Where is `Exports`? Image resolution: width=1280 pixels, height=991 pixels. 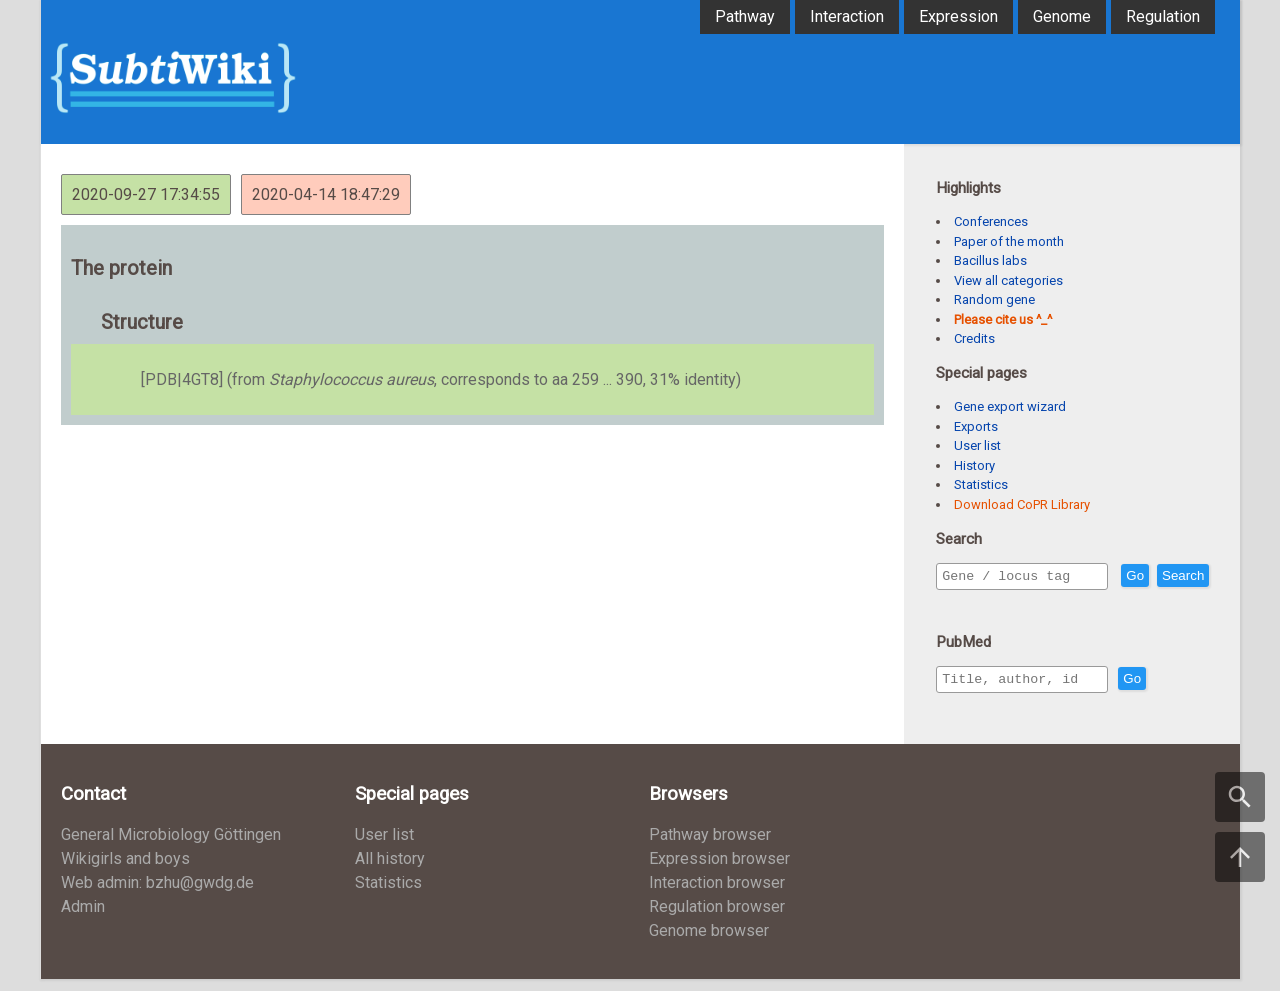 Exports is located at coordinates (976, 426).